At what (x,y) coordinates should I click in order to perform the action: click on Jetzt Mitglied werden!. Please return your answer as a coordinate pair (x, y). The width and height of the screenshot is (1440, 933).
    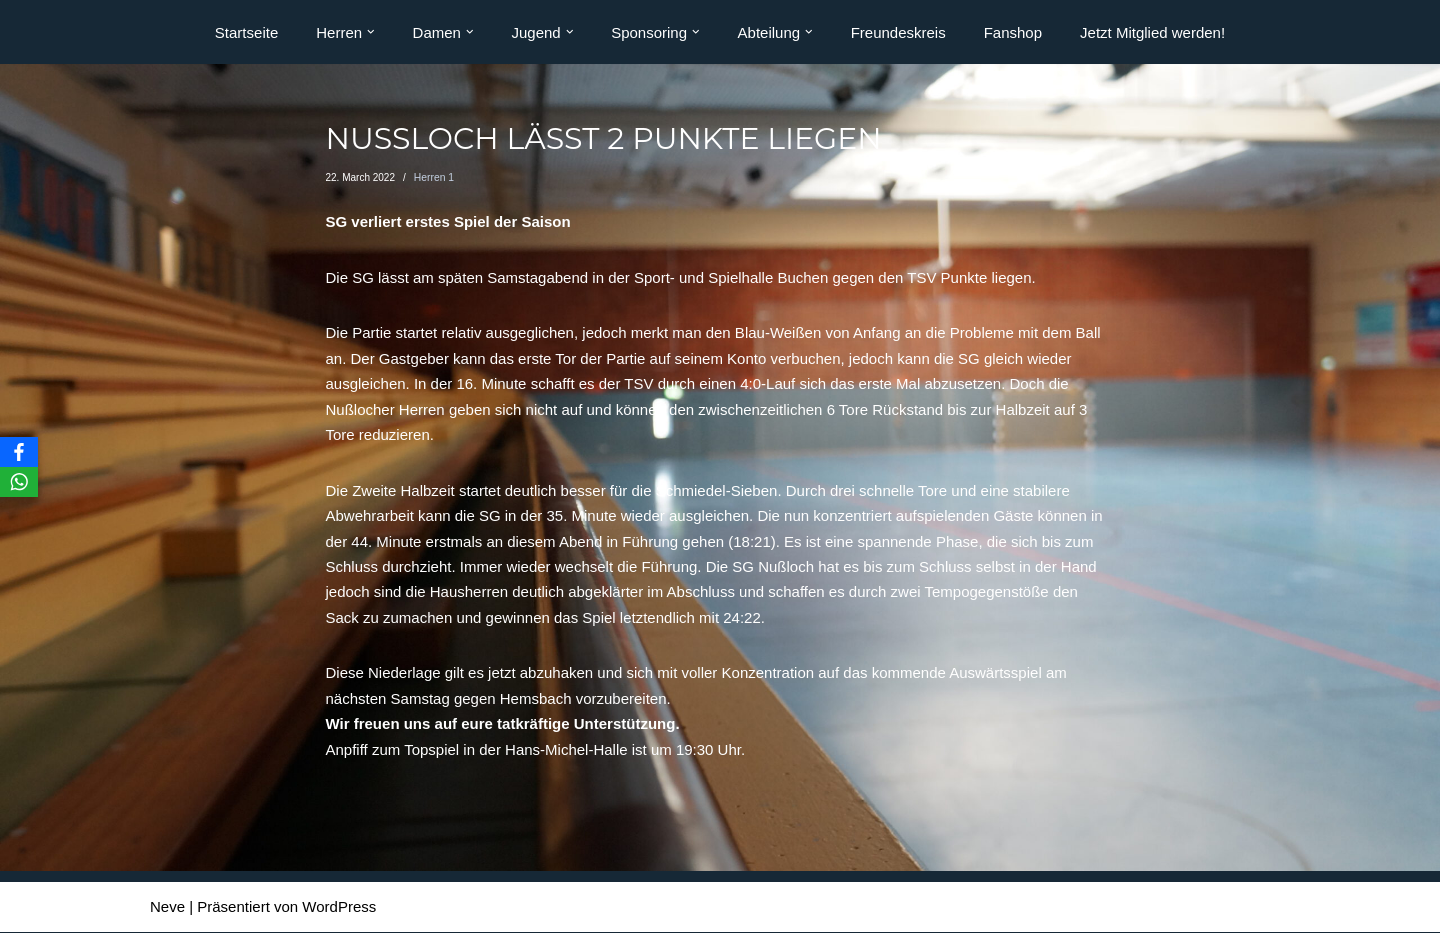
    Looking at the image, I should click on (1152, 32).